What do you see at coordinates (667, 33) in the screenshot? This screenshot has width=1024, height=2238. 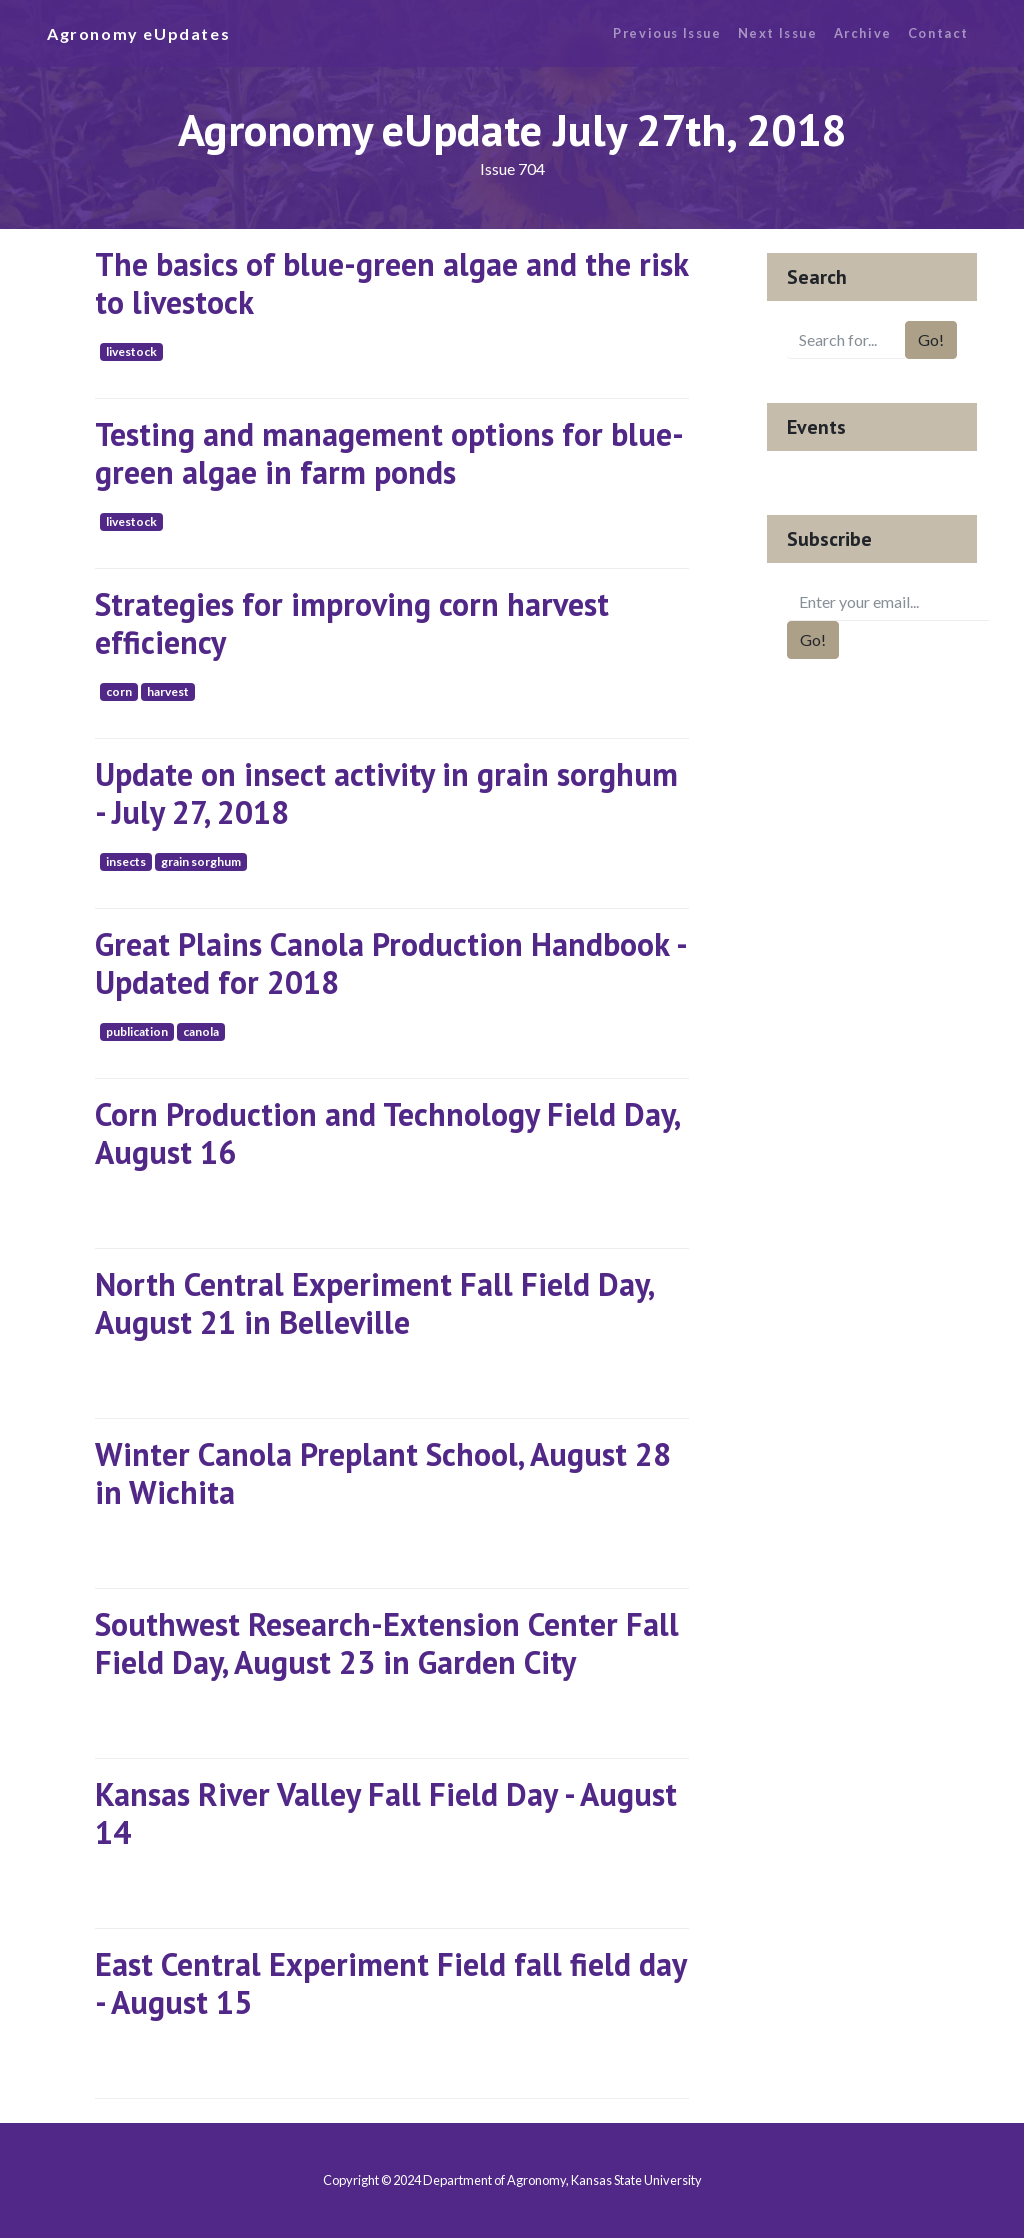 I see `Previous Issue` at bounding box center [667, 33].